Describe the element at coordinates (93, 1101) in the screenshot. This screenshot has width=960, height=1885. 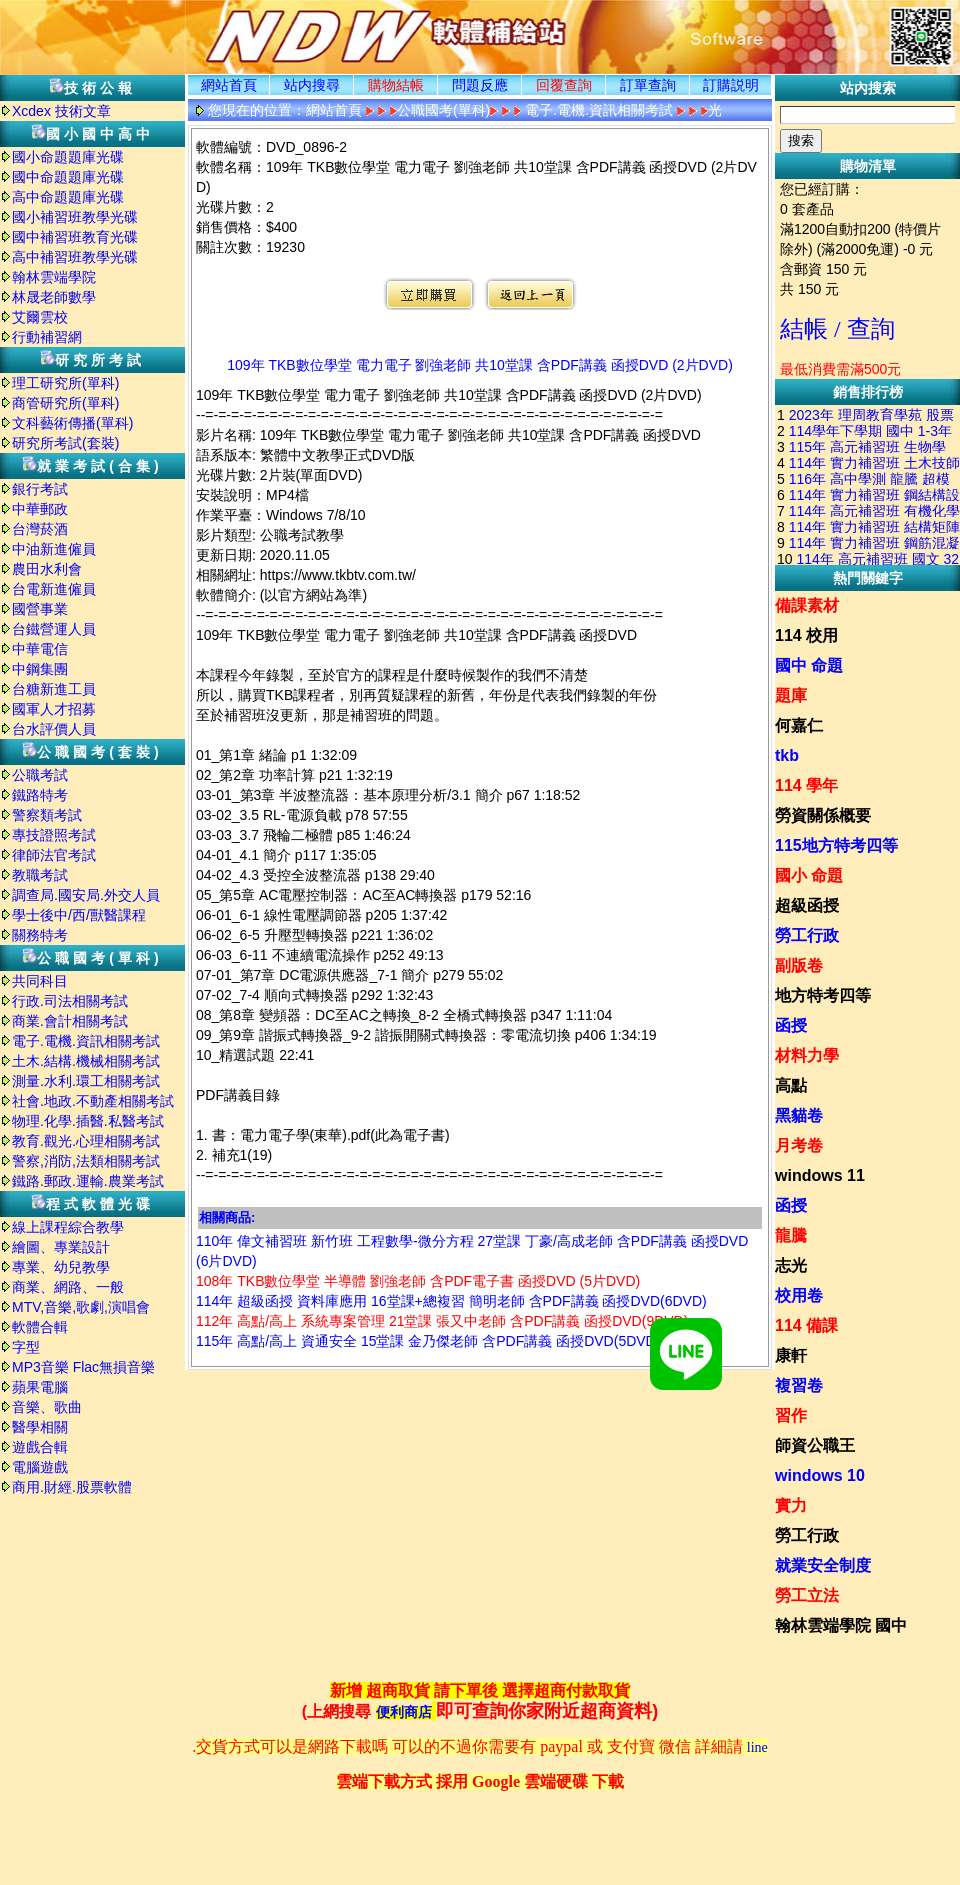
I see `社會.地政.不動產相關考試` at that location.